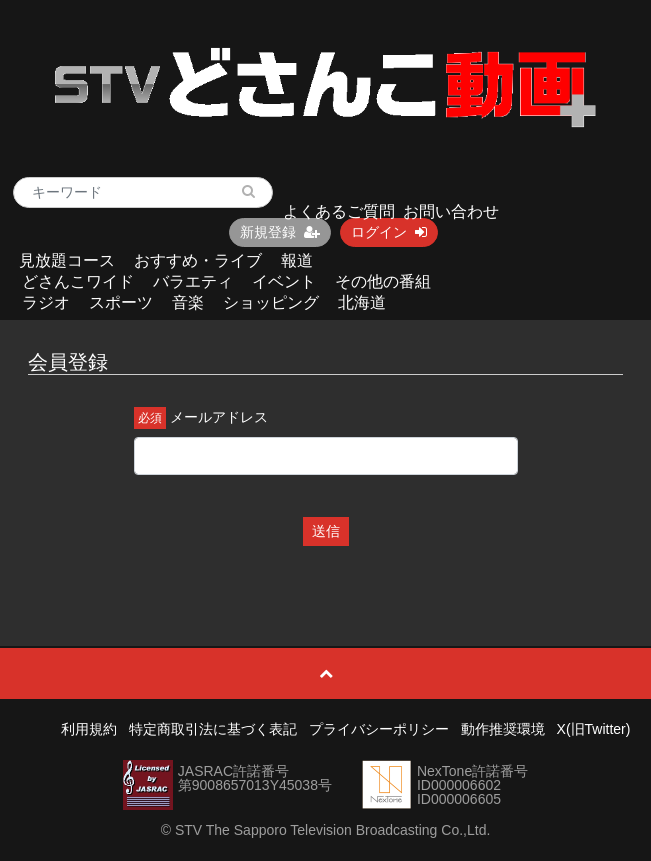  I want to click on その他の番組, so click(383, 281).